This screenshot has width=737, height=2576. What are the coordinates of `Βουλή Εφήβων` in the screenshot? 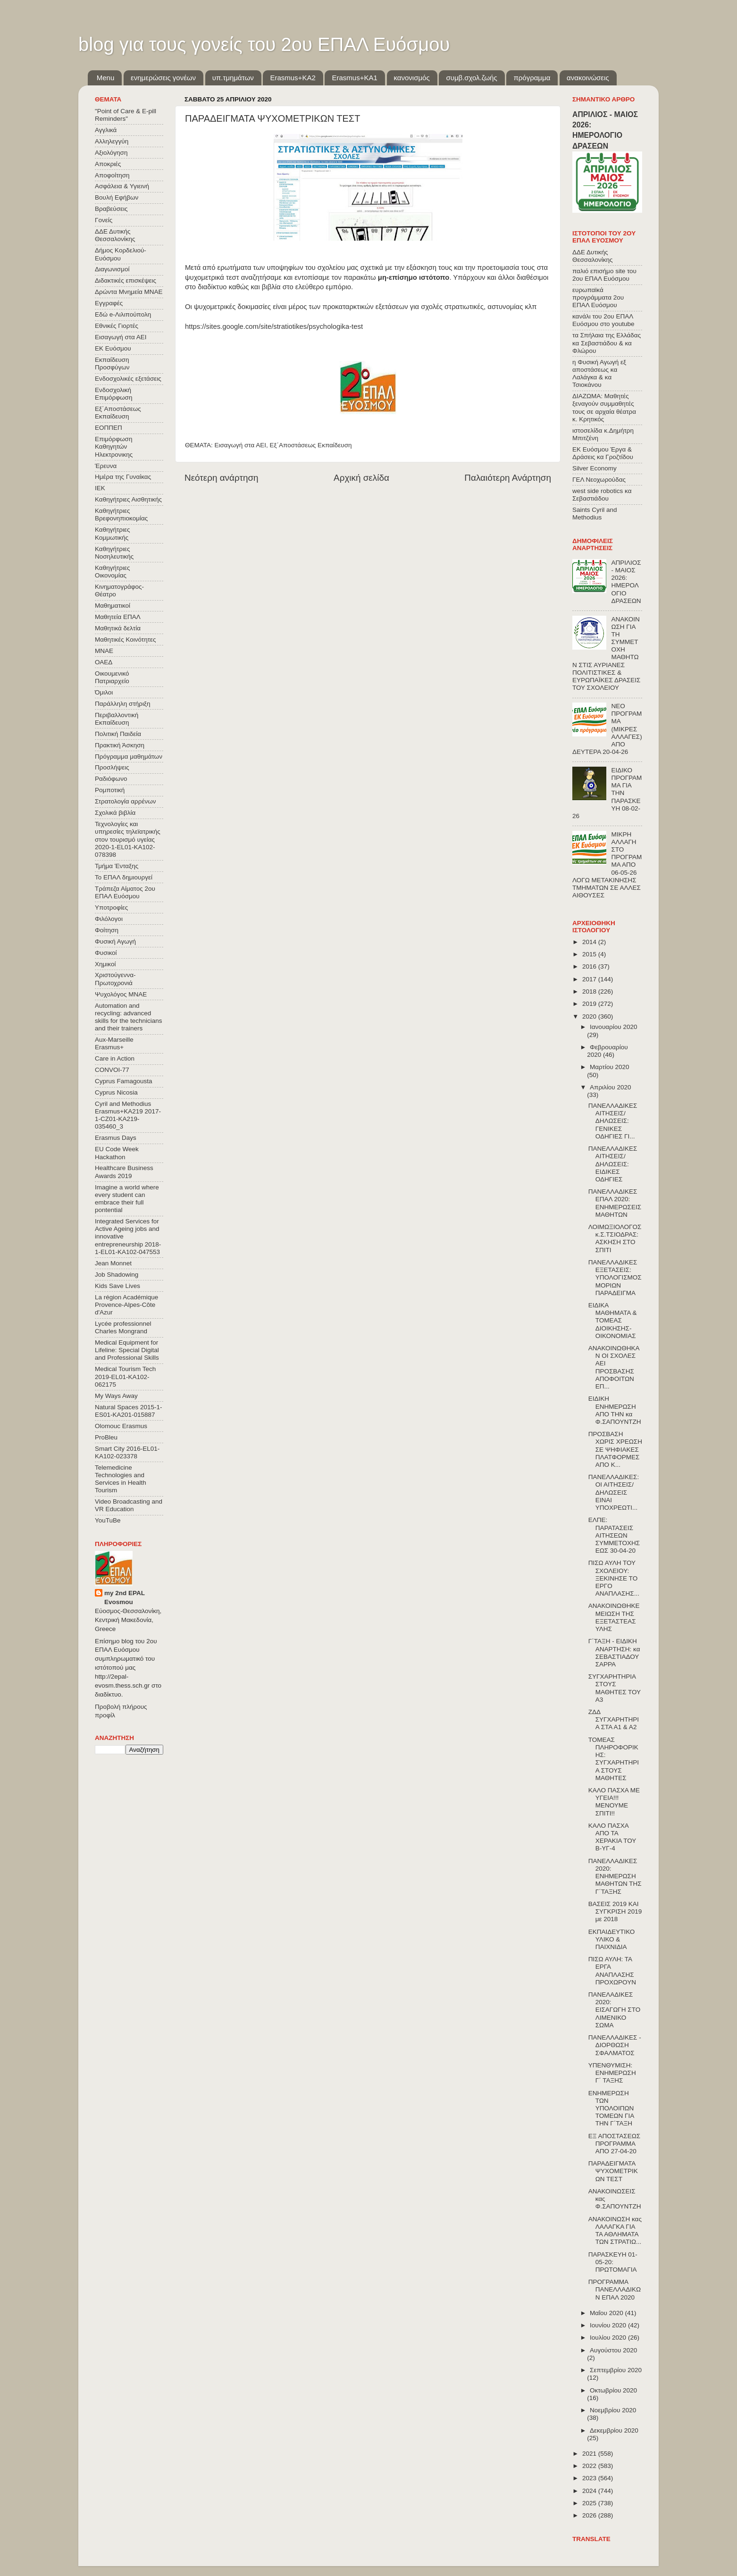 It's located at (116, 197).